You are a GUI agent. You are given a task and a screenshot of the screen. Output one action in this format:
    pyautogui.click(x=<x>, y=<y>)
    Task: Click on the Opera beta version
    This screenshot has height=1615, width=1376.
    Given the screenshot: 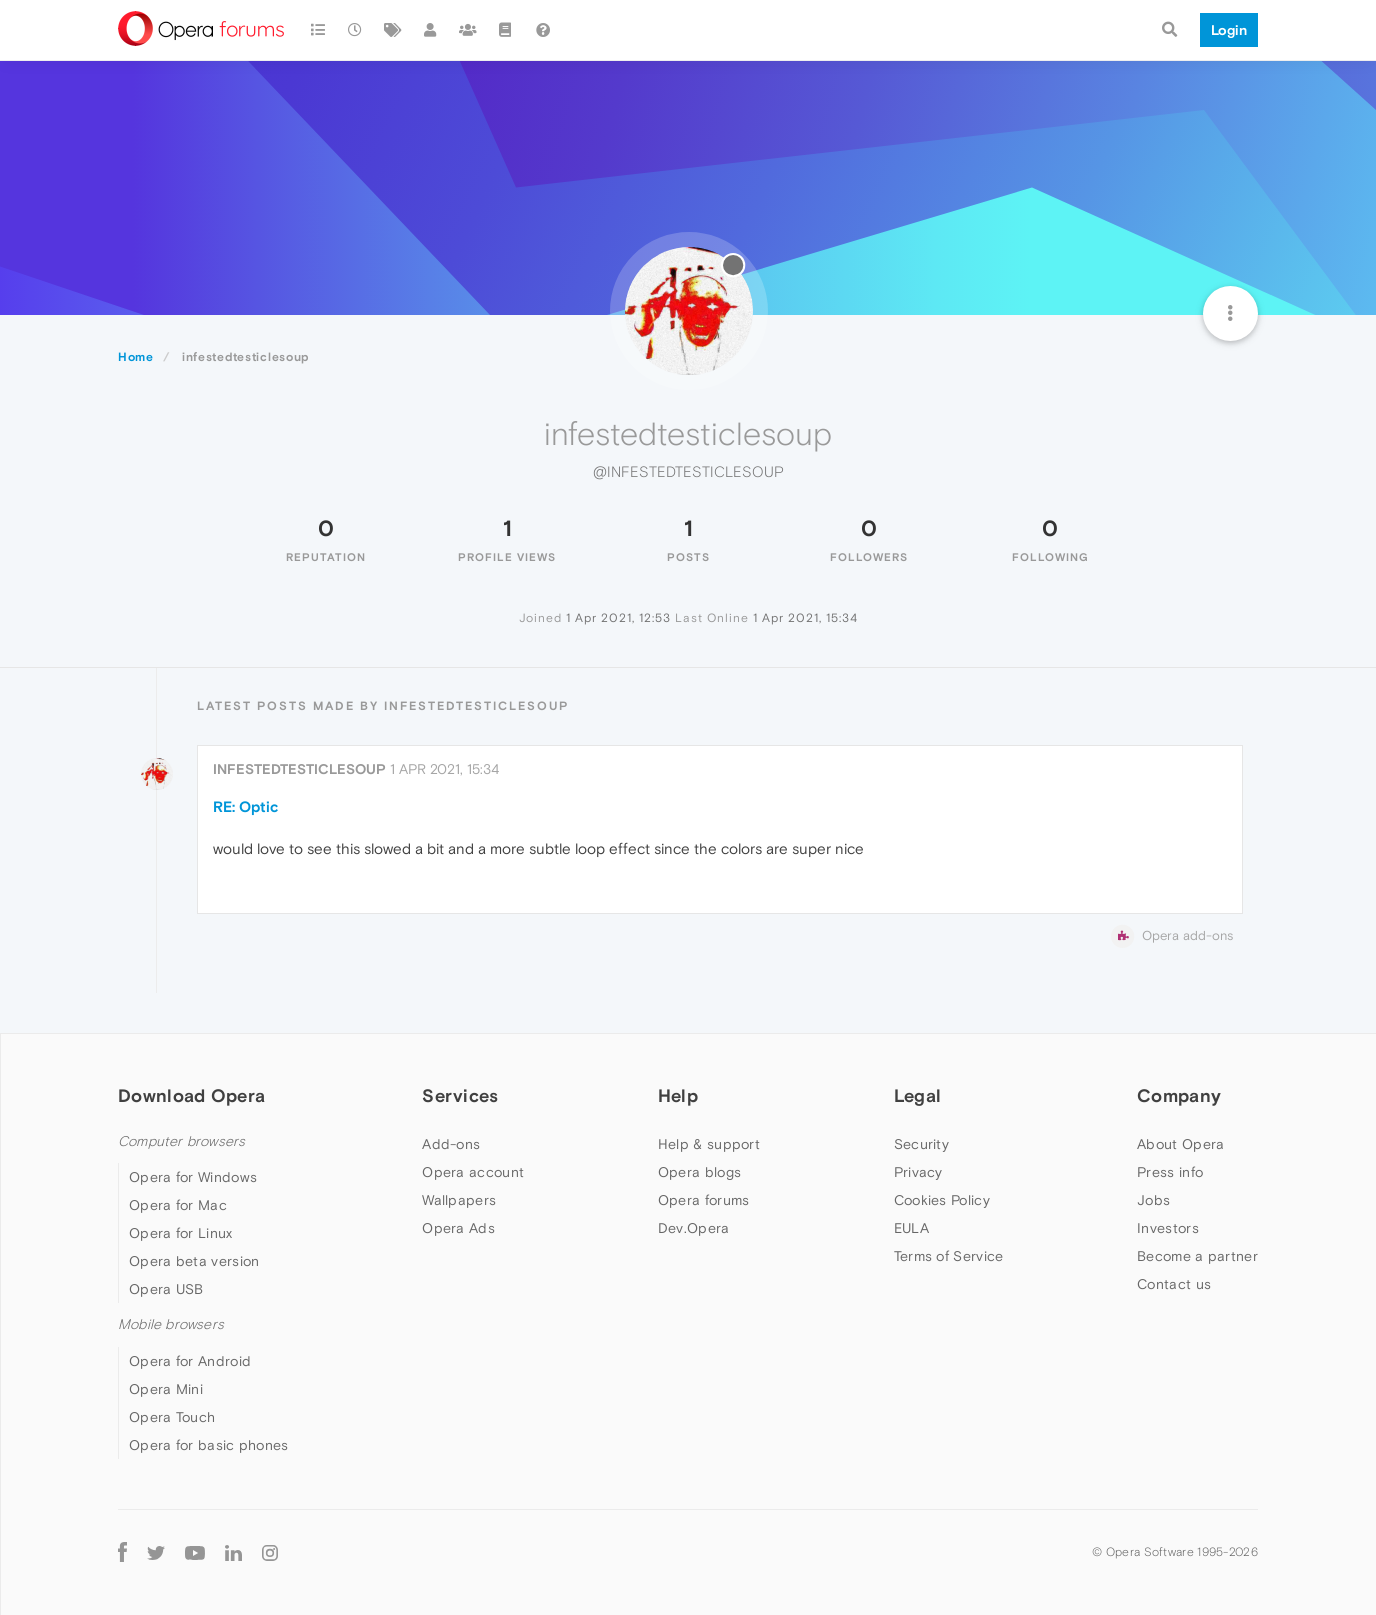 What is the action you would take?
    pyautogui.click(x=194, y=1261)
    